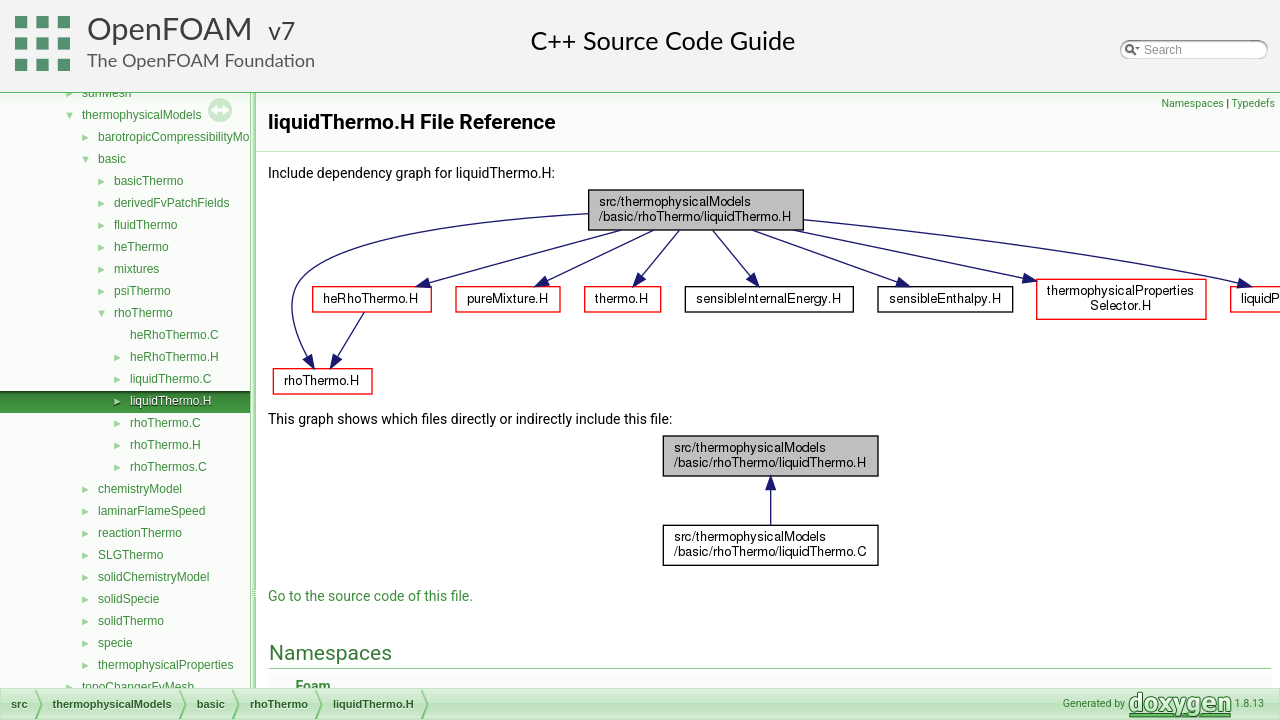  What do you see at coordinates (171, 203) in the screenshot?
I see `derivedFvPatchFields` at bounding box center [171, 203].